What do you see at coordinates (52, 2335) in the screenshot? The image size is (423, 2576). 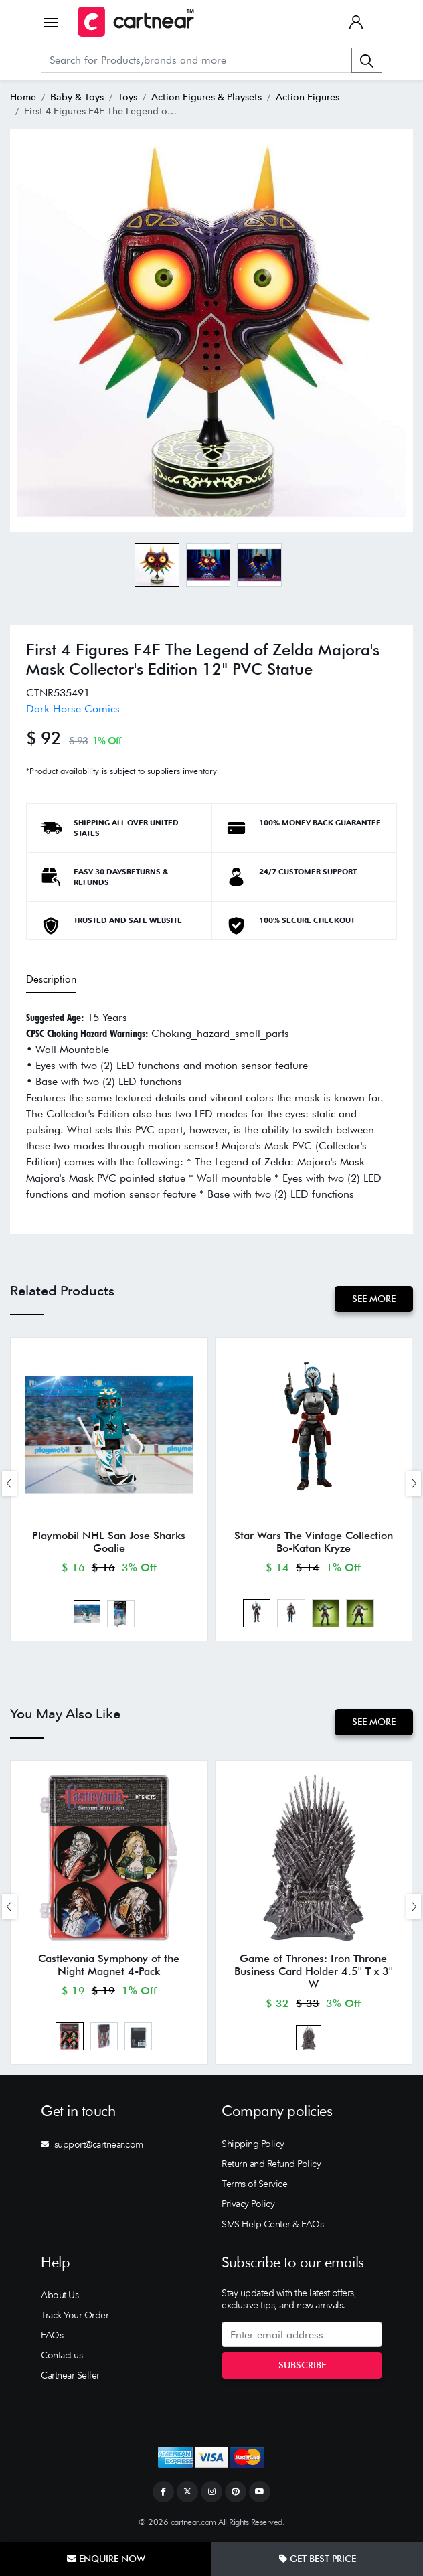 I see `FAQs` at bounding box center [52, 2335].